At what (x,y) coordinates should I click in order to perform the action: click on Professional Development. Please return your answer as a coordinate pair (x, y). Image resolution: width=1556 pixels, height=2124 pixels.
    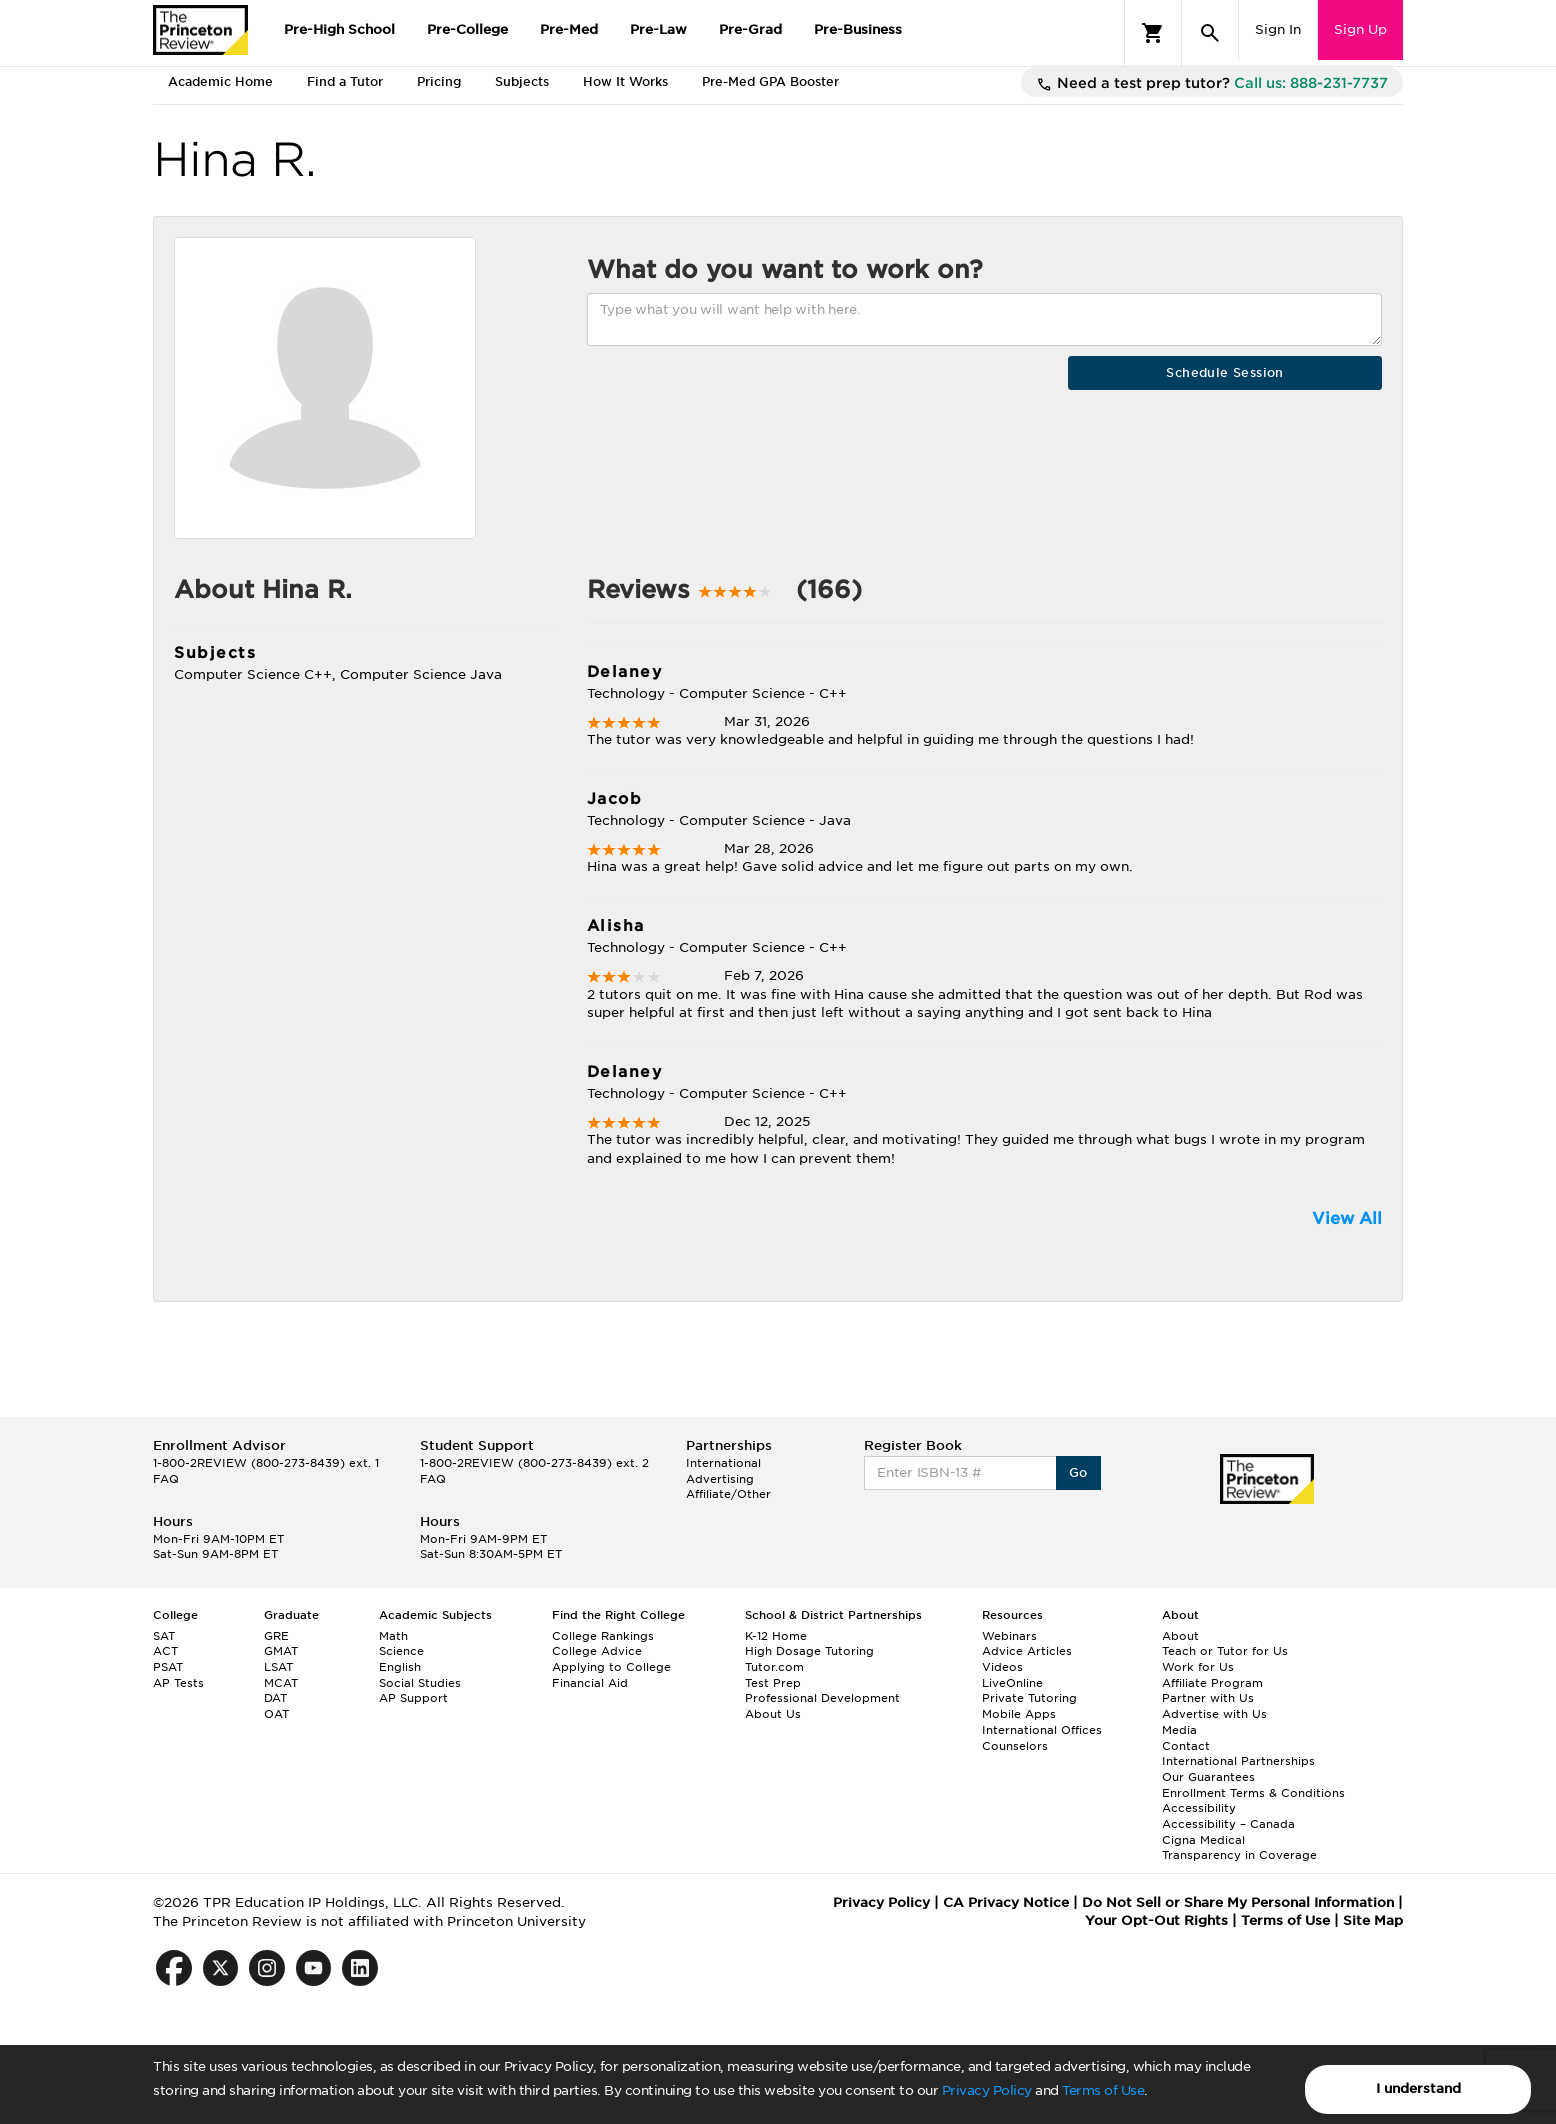
    Looking at the image, I should click on (822, 1698).